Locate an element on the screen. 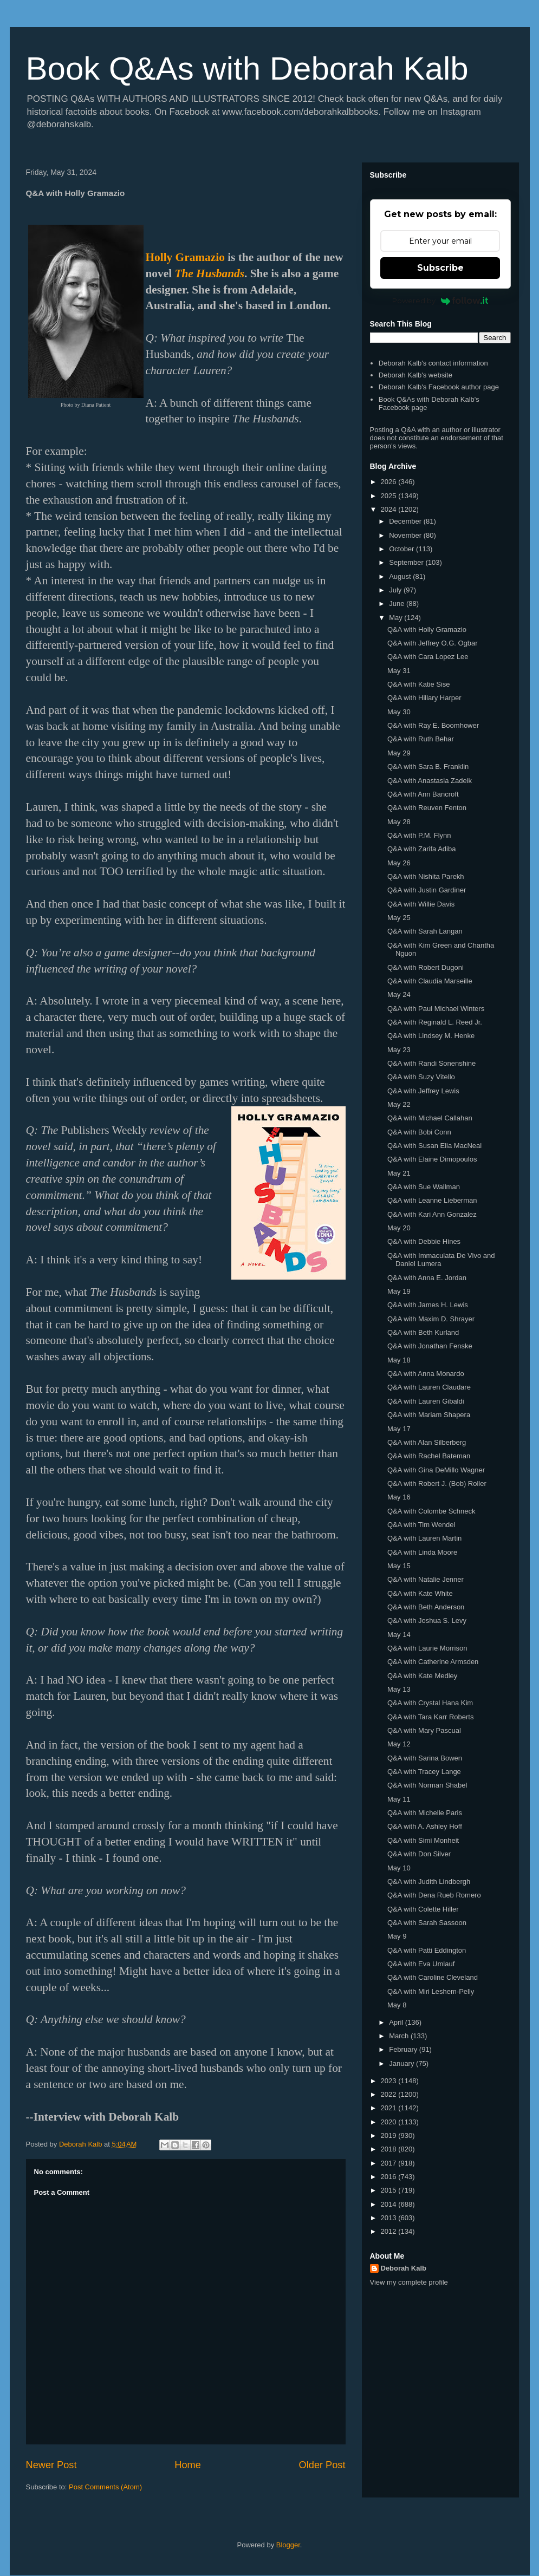 The image size is (539, 2576). Q&A with Susan Elia MacNeal is located at coordinates (434, 1146).